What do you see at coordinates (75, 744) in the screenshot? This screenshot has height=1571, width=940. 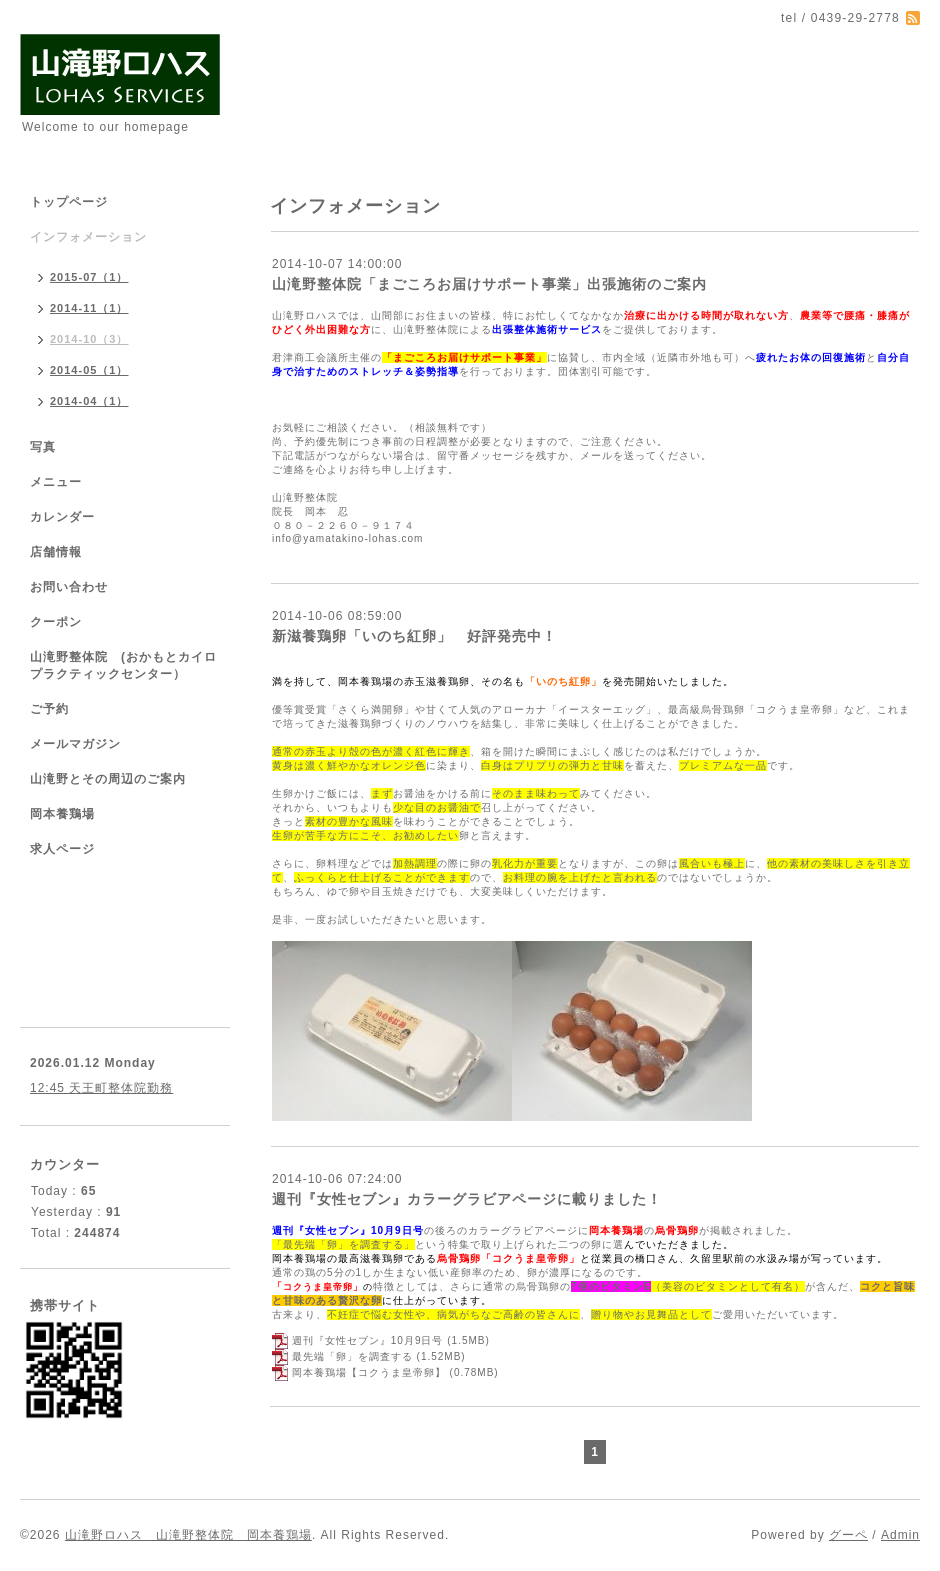 I see `メールマガジン` at bounding box center [75, 744].